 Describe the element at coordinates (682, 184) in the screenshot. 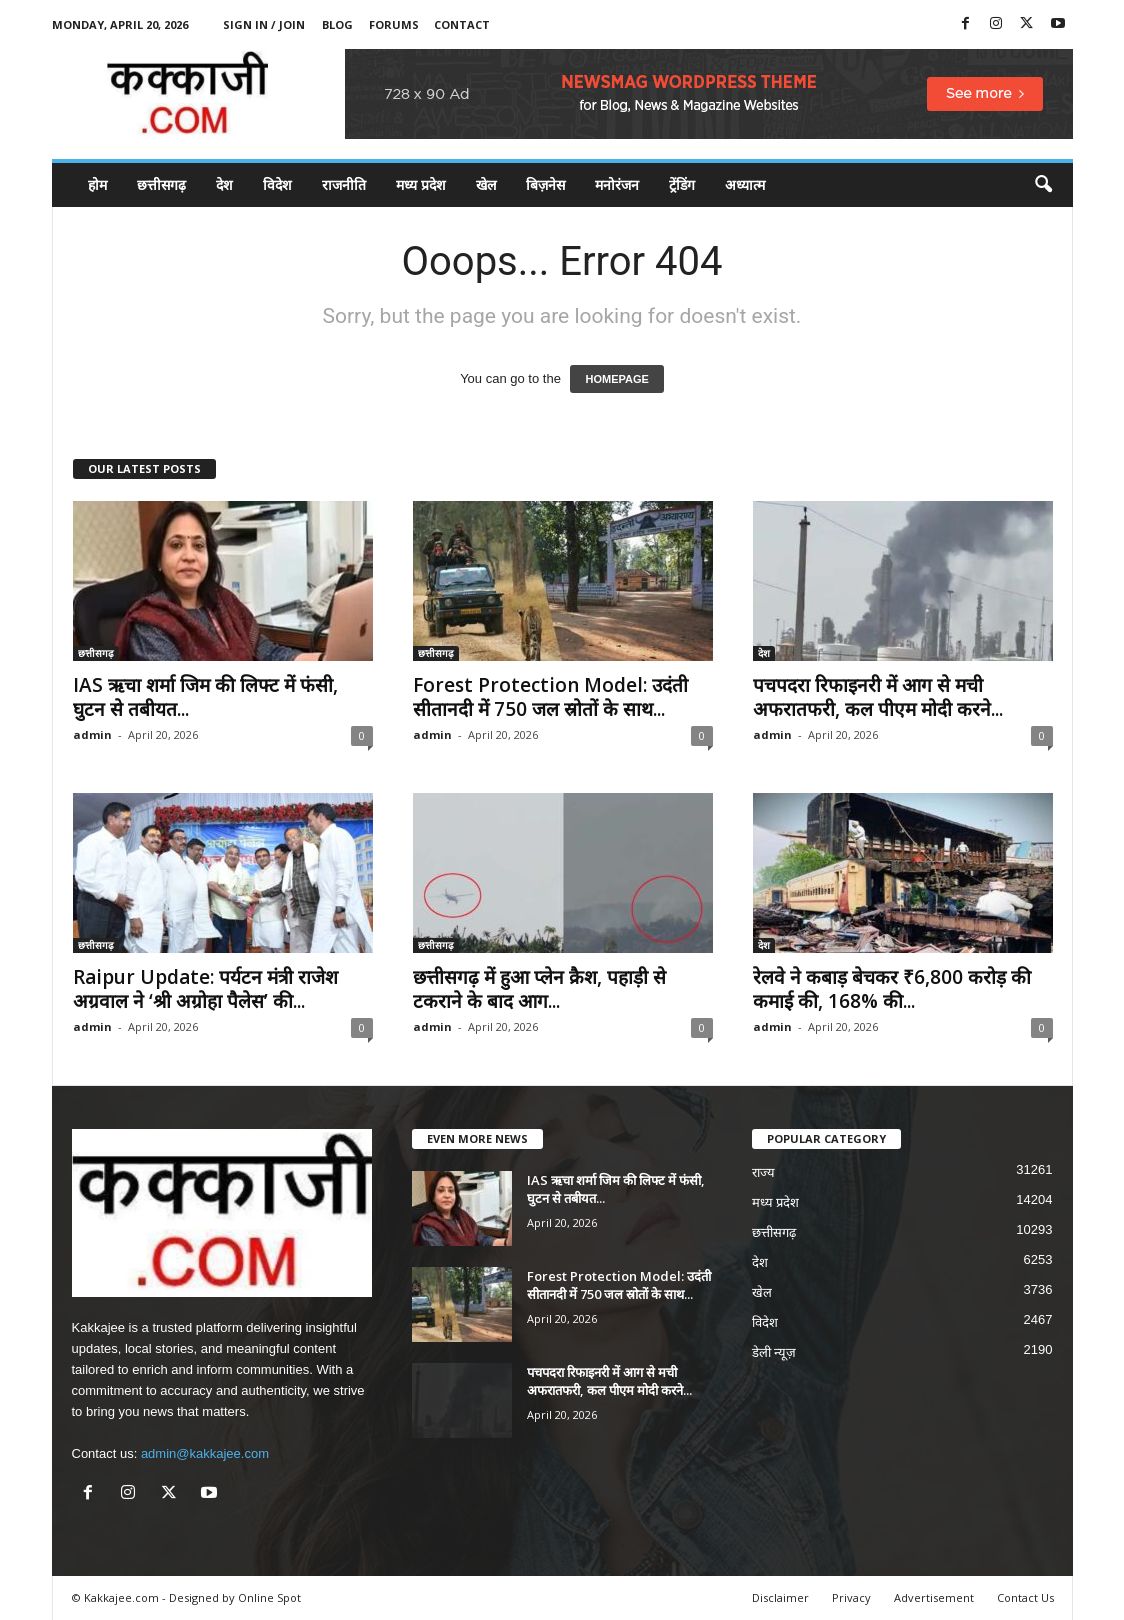

I see `ट्रेंडिंग` at that location.